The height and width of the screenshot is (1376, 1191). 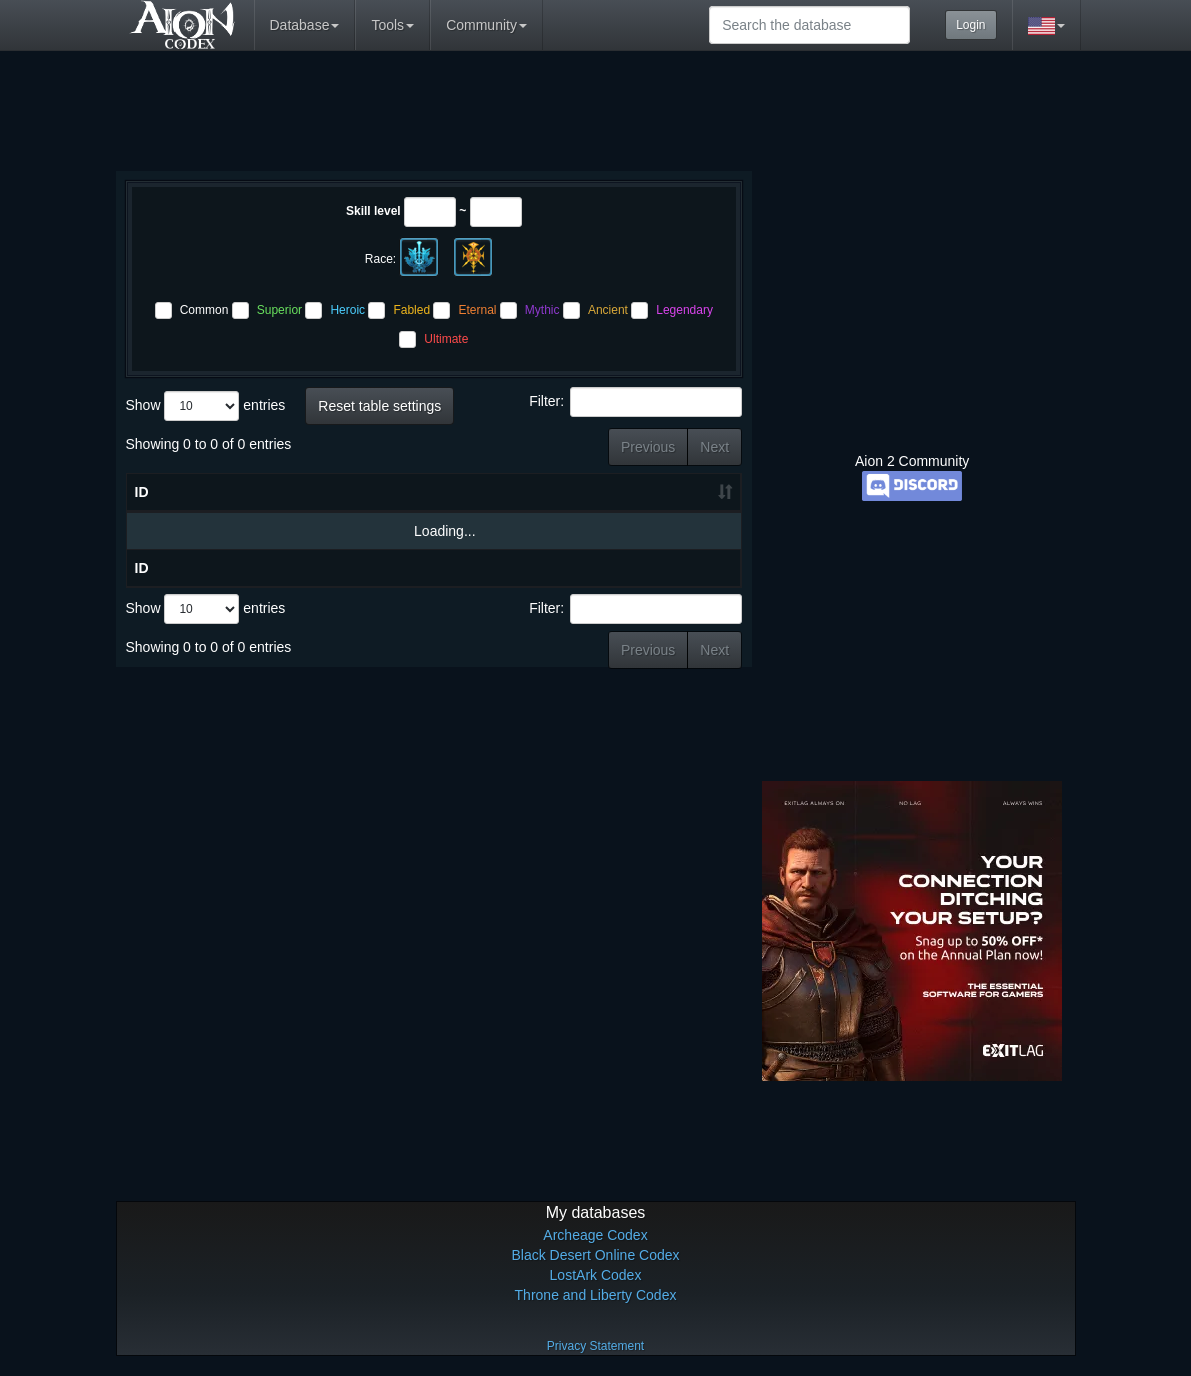 What do you see at coordinates (206, 406) in the screenshot?
I see `Show entries` at bounding box center [206, 406].